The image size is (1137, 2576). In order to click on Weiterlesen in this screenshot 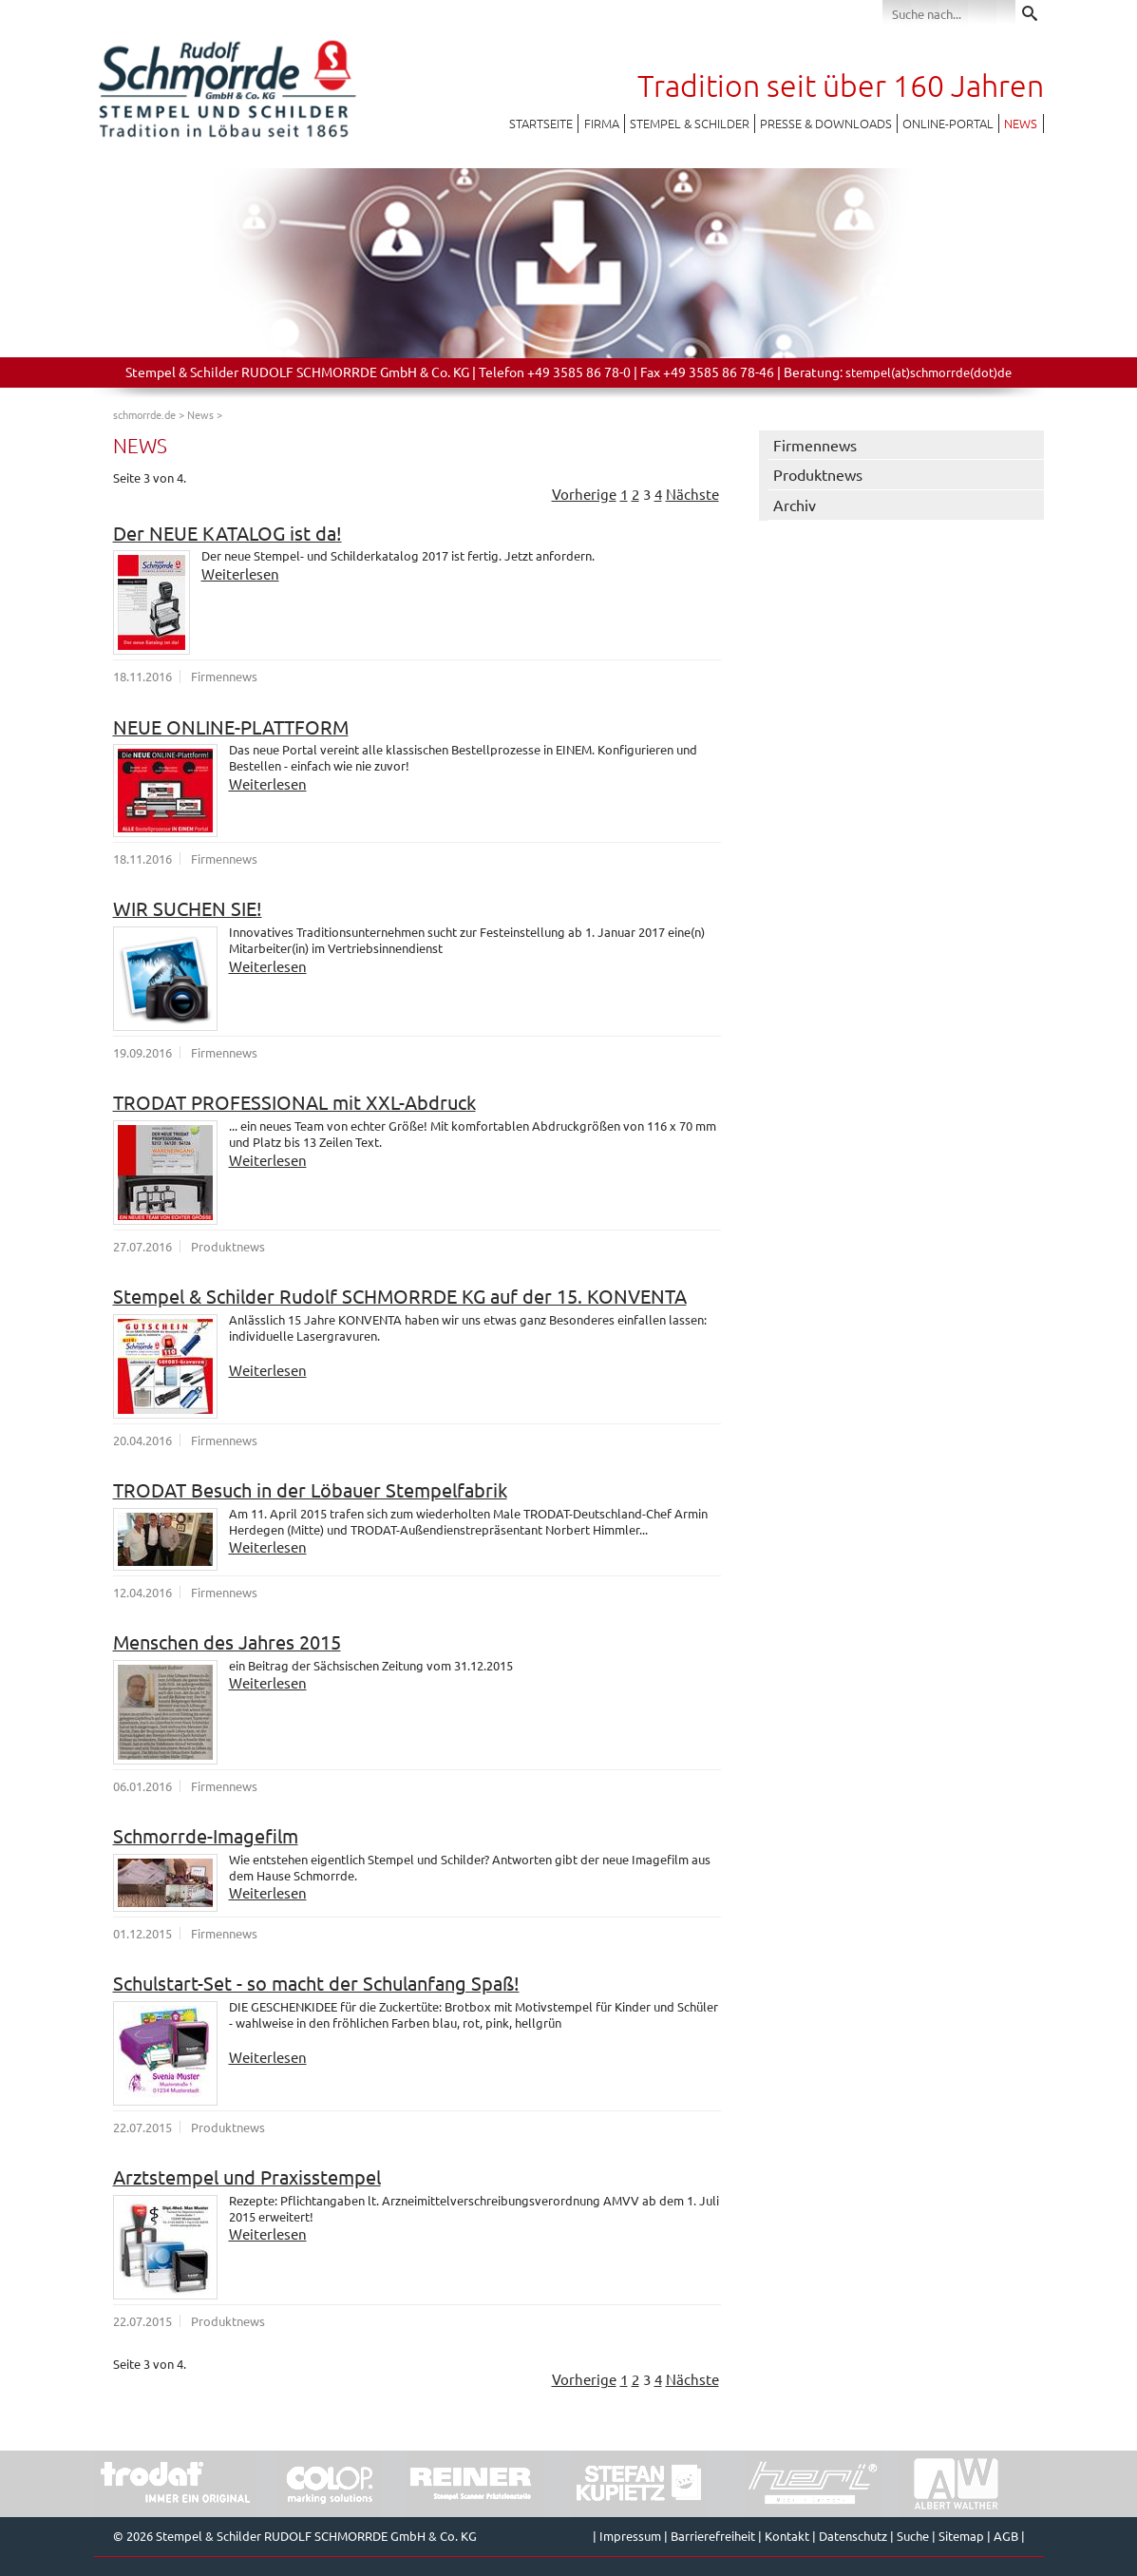, I will do `click(240, 573)`.